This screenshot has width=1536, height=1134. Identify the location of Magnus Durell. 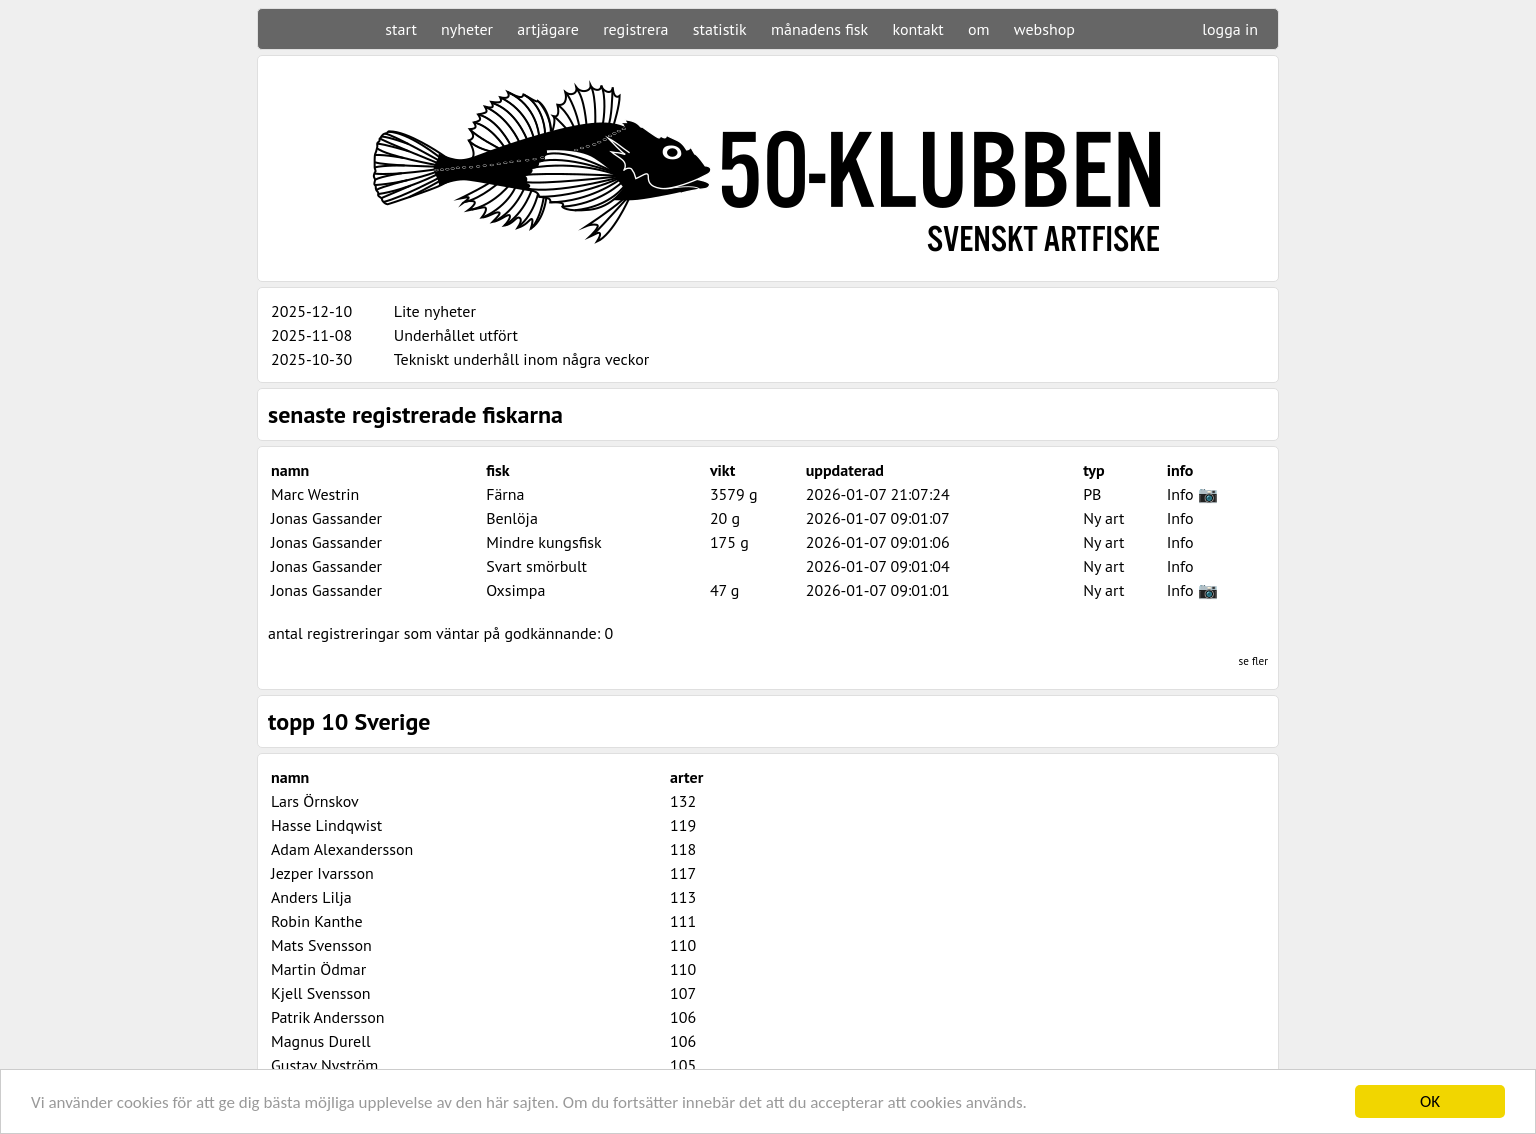
(321, 1041).